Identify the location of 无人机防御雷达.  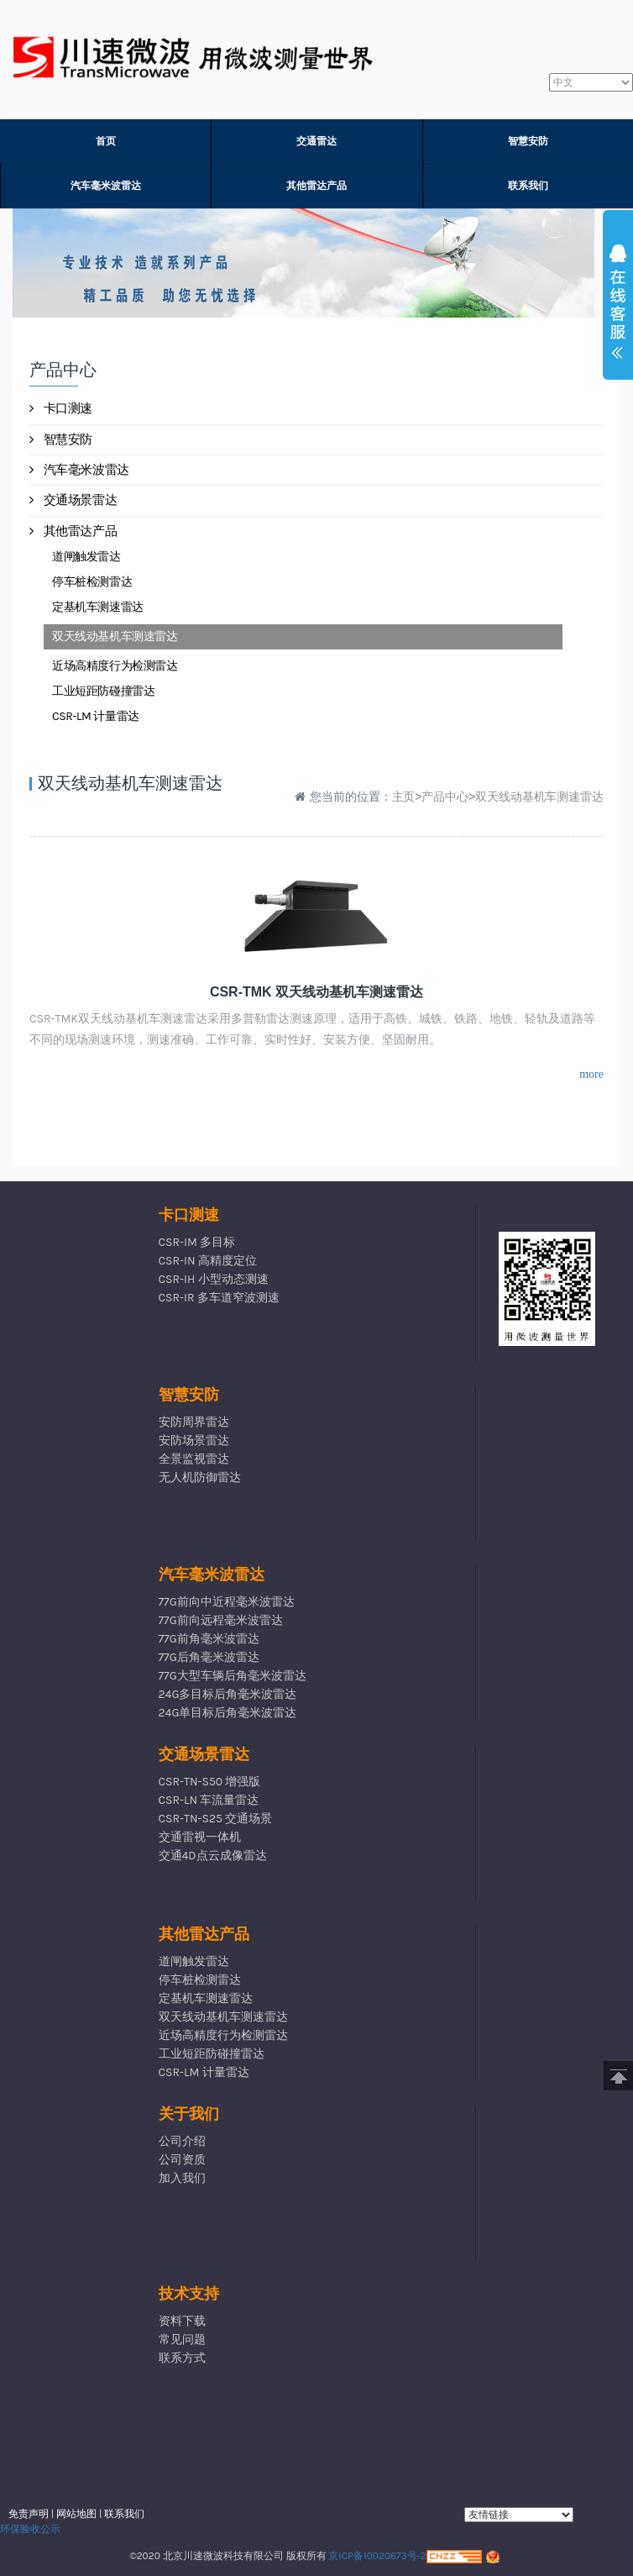
(200, 1477).